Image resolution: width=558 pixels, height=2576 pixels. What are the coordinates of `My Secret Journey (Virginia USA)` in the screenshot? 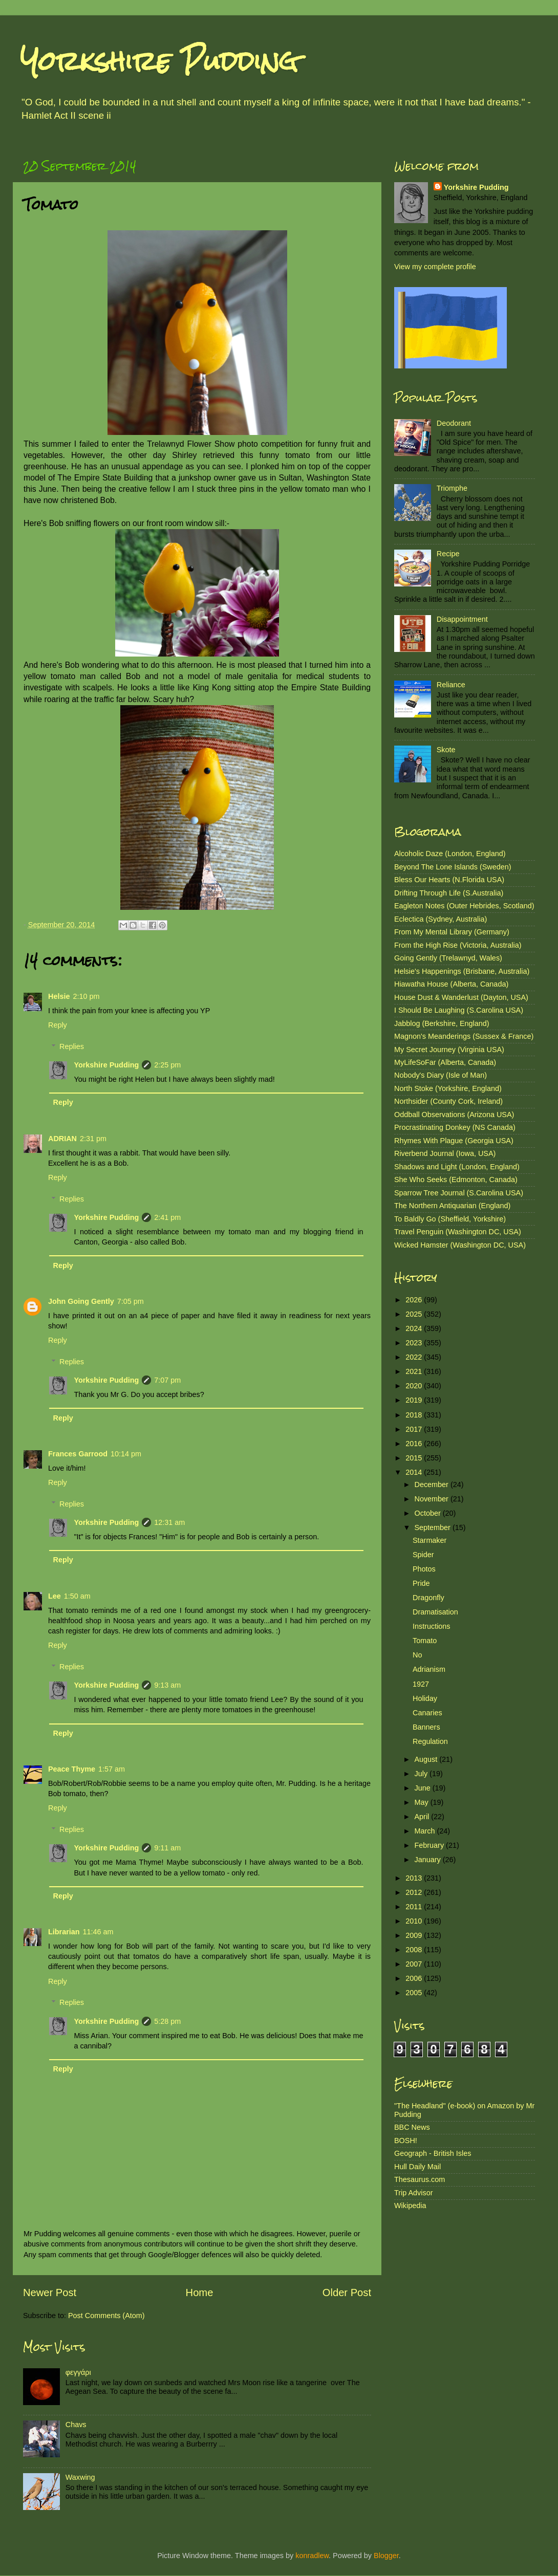 It's located at (449, 1049).